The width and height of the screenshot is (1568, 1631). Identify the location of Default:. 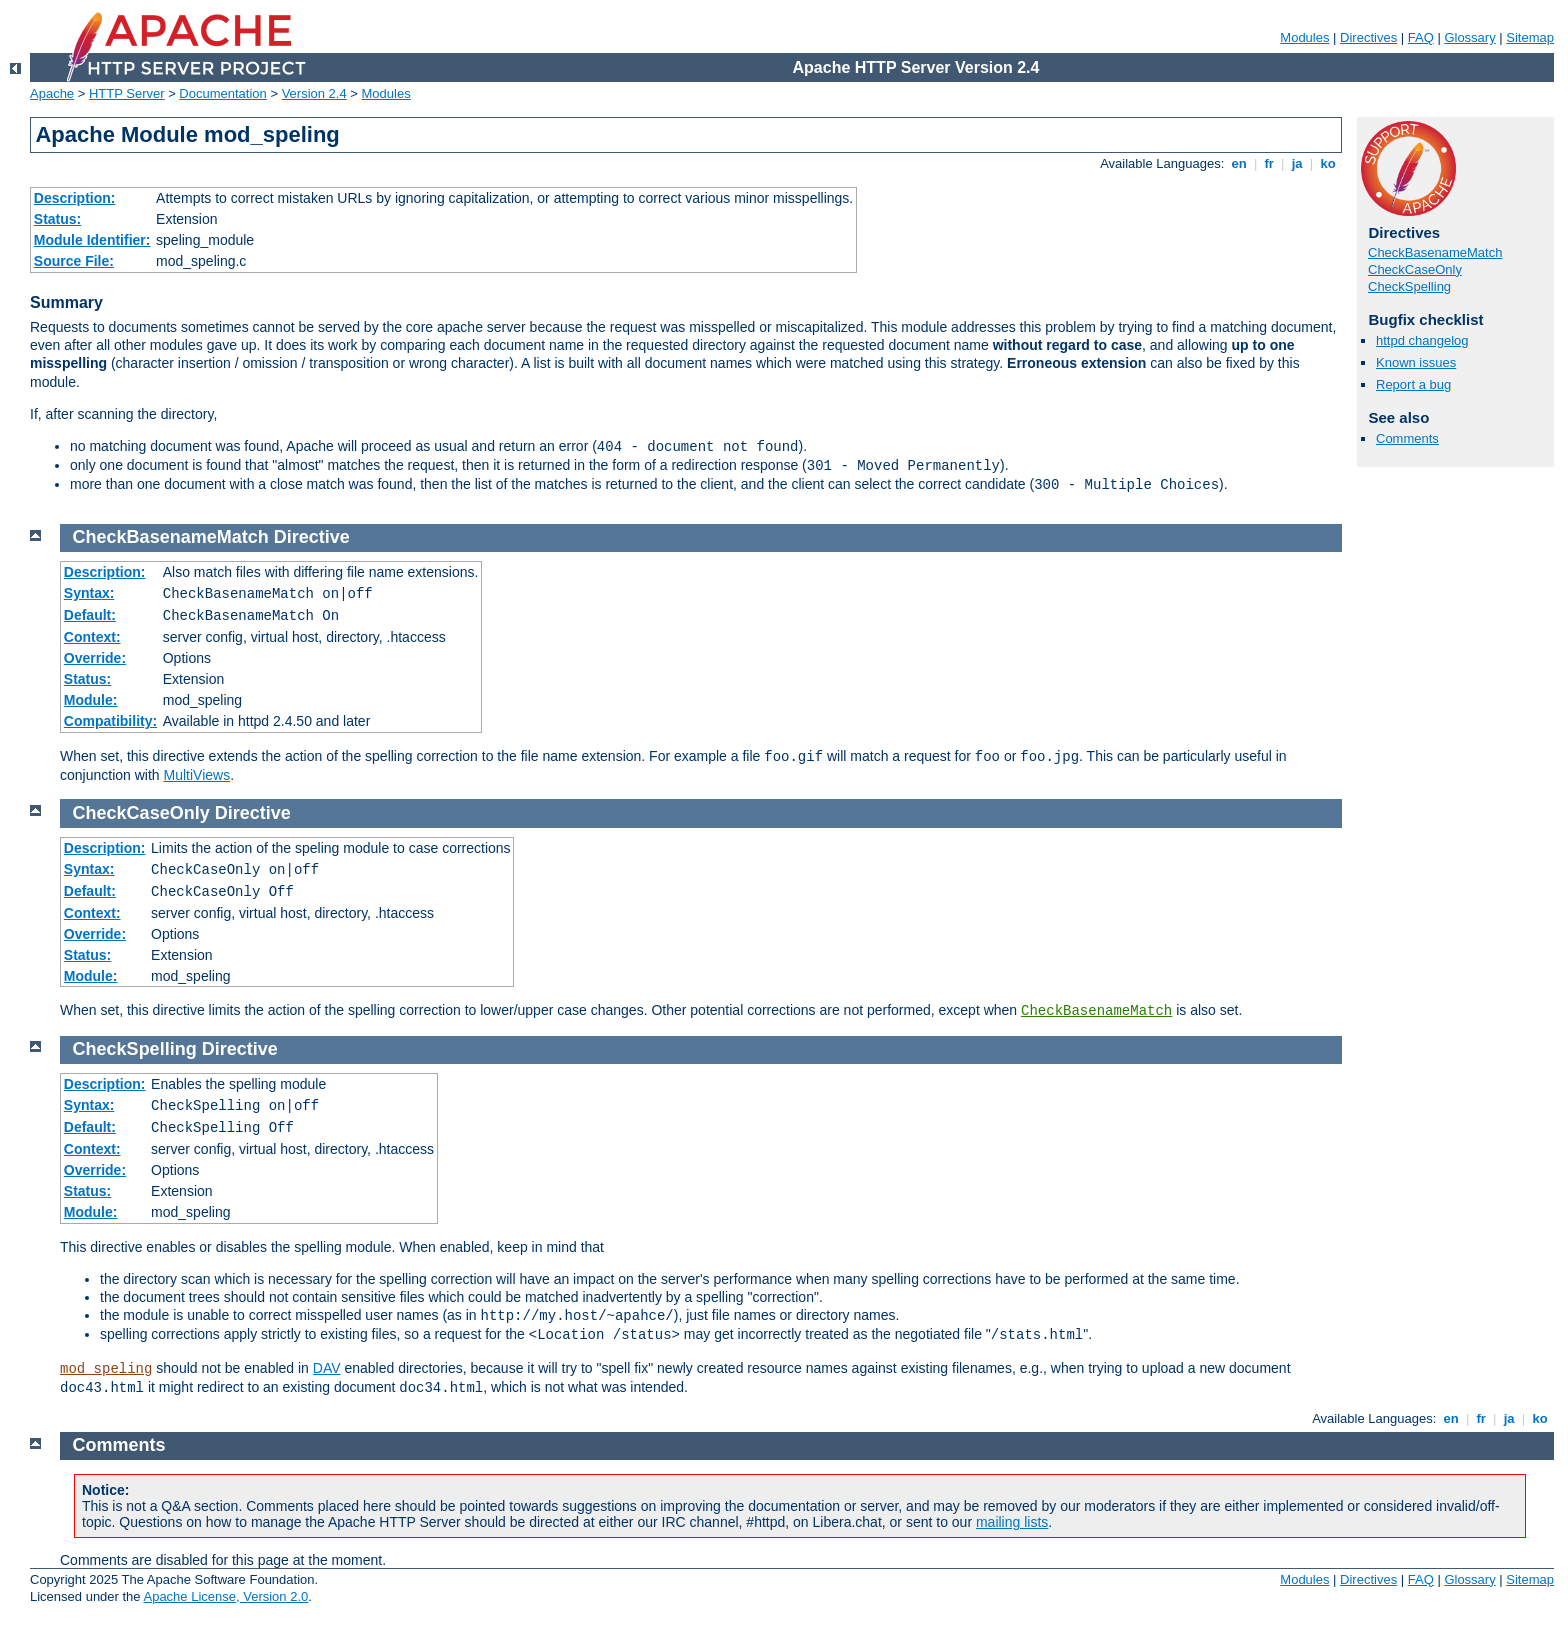
(90, 615).